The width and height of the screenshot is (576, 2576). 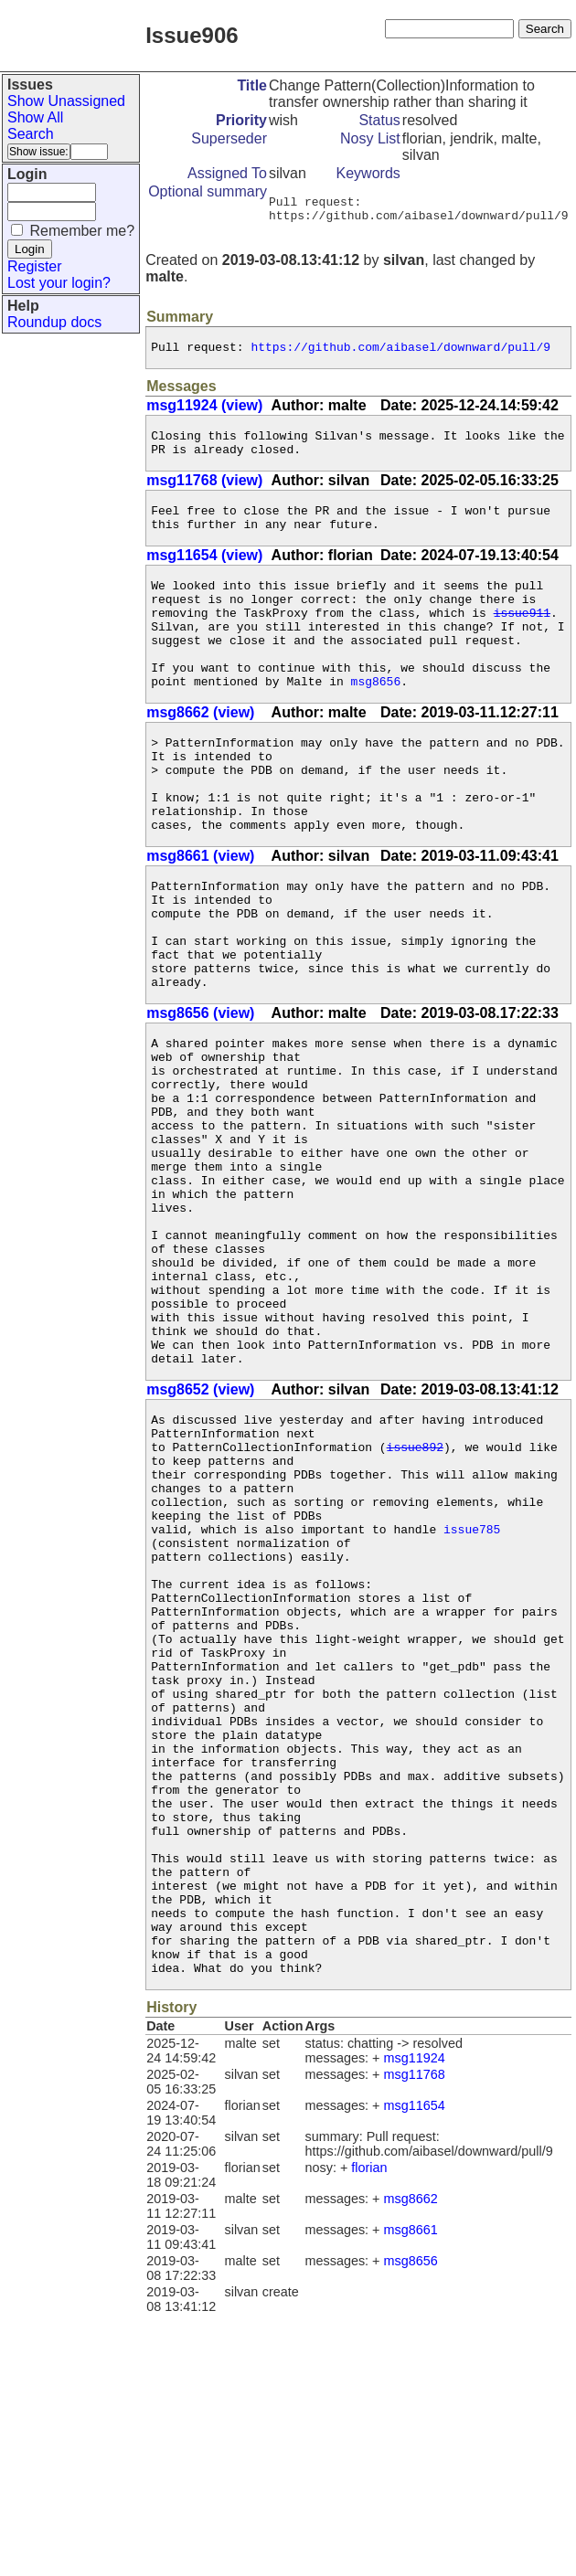 I want to click on issue785, so click(x=471, y=1701).